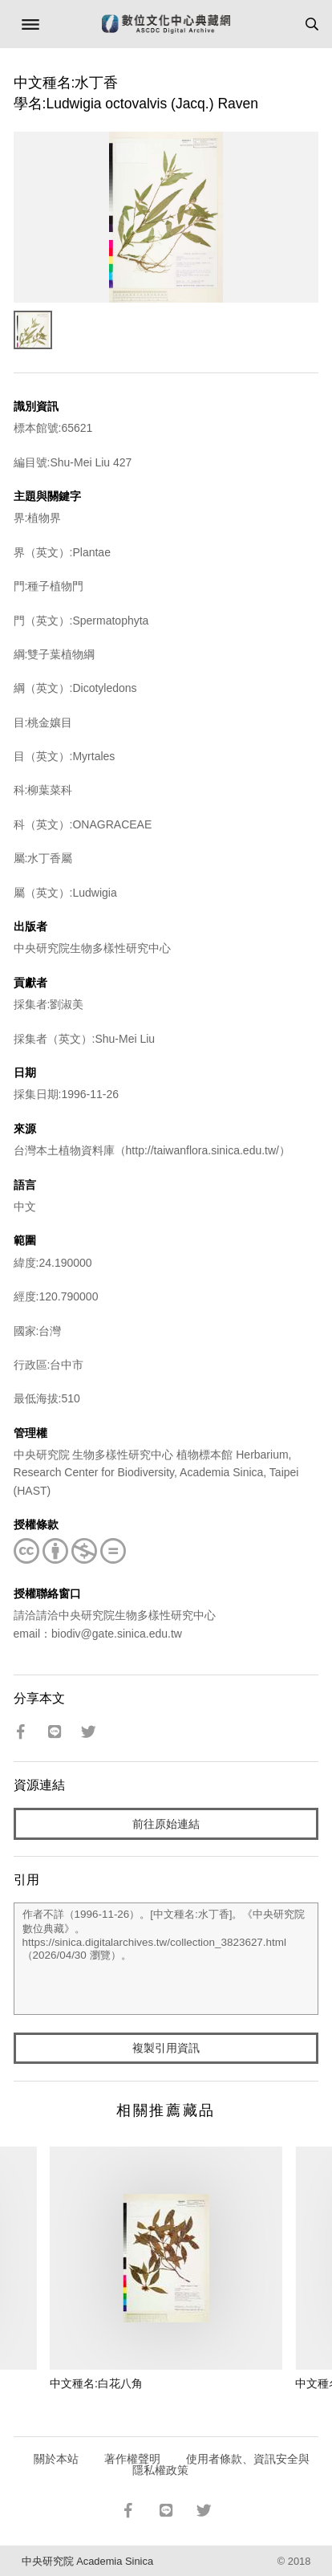 This screenshot has height=2576, width=332. I want to click on 中央研究院 Academia Sinica, so click(87, 2561).